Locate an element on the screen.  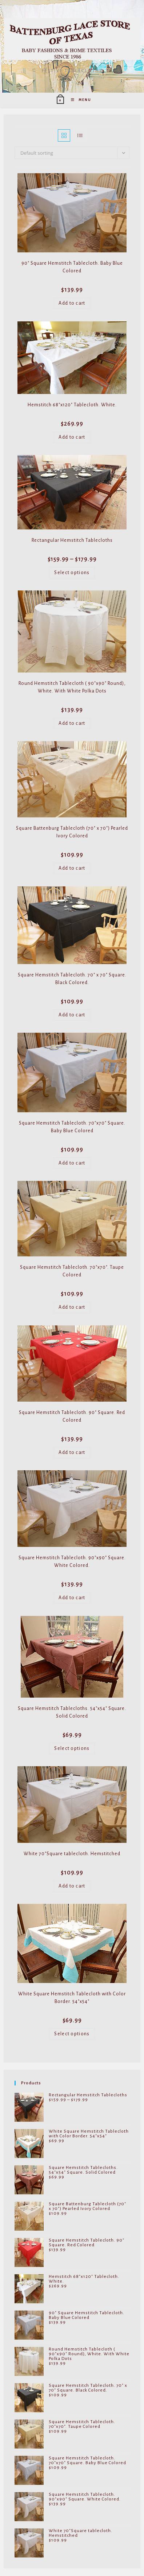
Select options [Select options for “White Square Hemstitch Tablecloth with Color Border. 54"x54"”] is located at coordinates (71, 2033).